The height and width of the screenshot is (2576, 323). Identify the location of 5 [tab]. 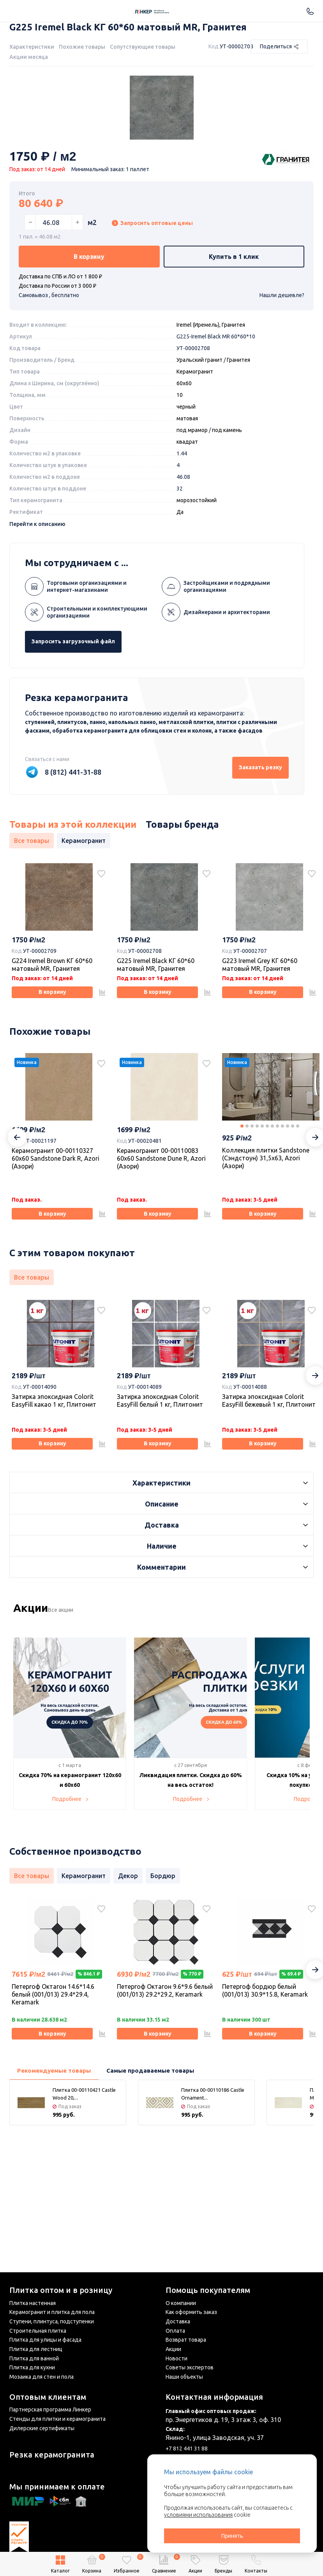
(262, 1216).